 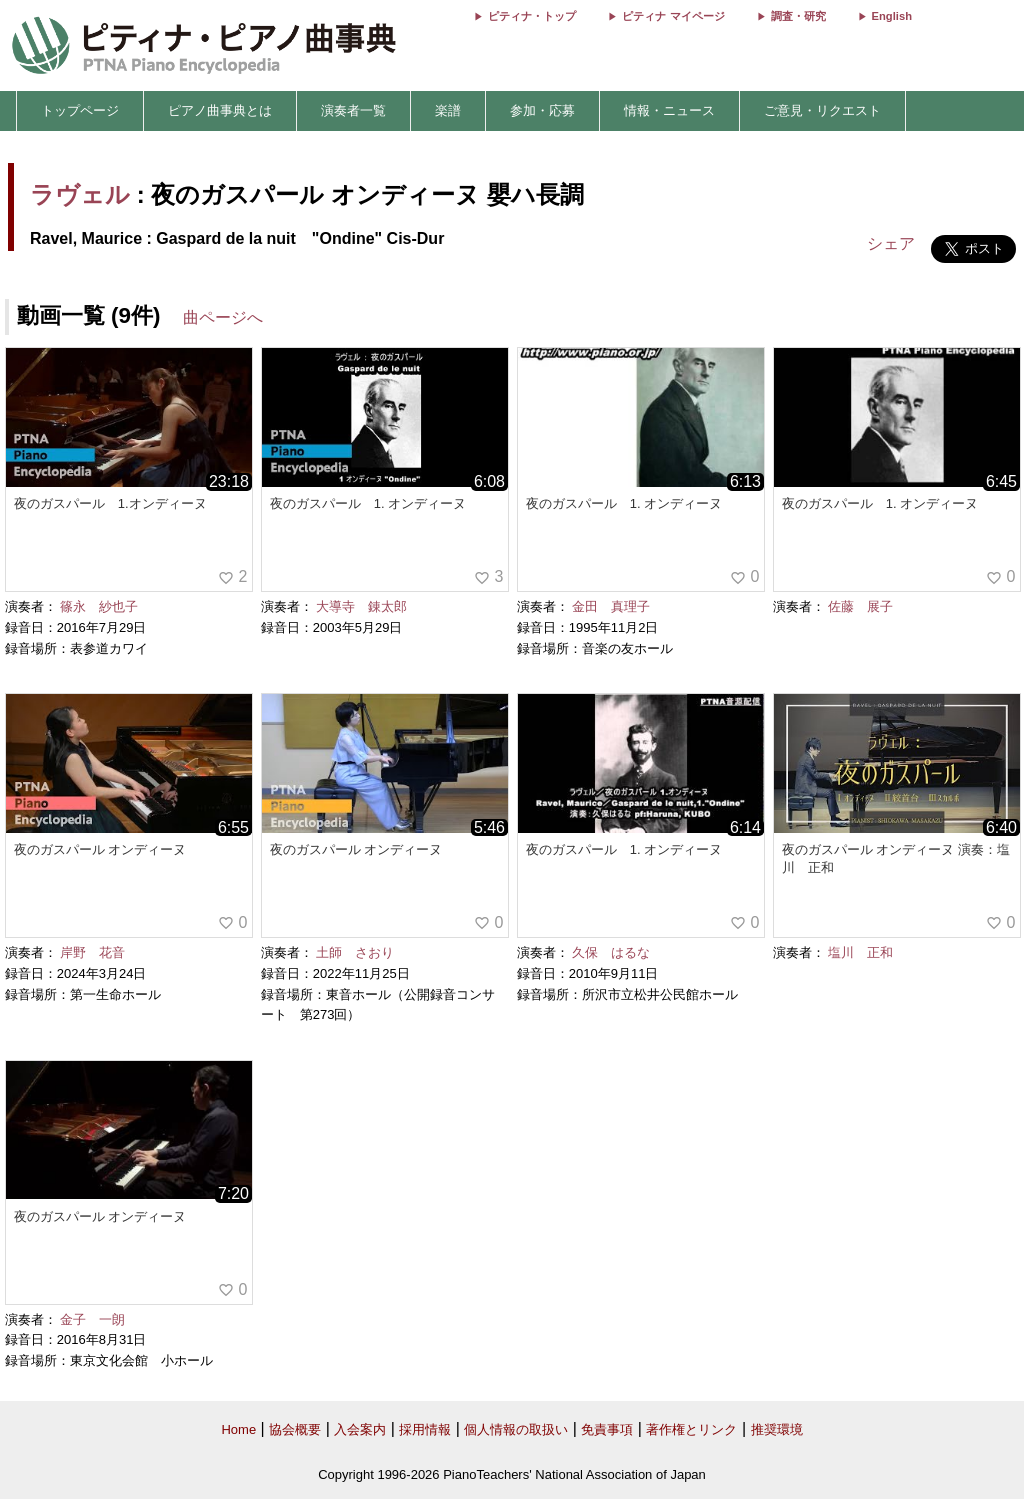 I want to click on ピティナ マイページ, so click(x=673, y=16).